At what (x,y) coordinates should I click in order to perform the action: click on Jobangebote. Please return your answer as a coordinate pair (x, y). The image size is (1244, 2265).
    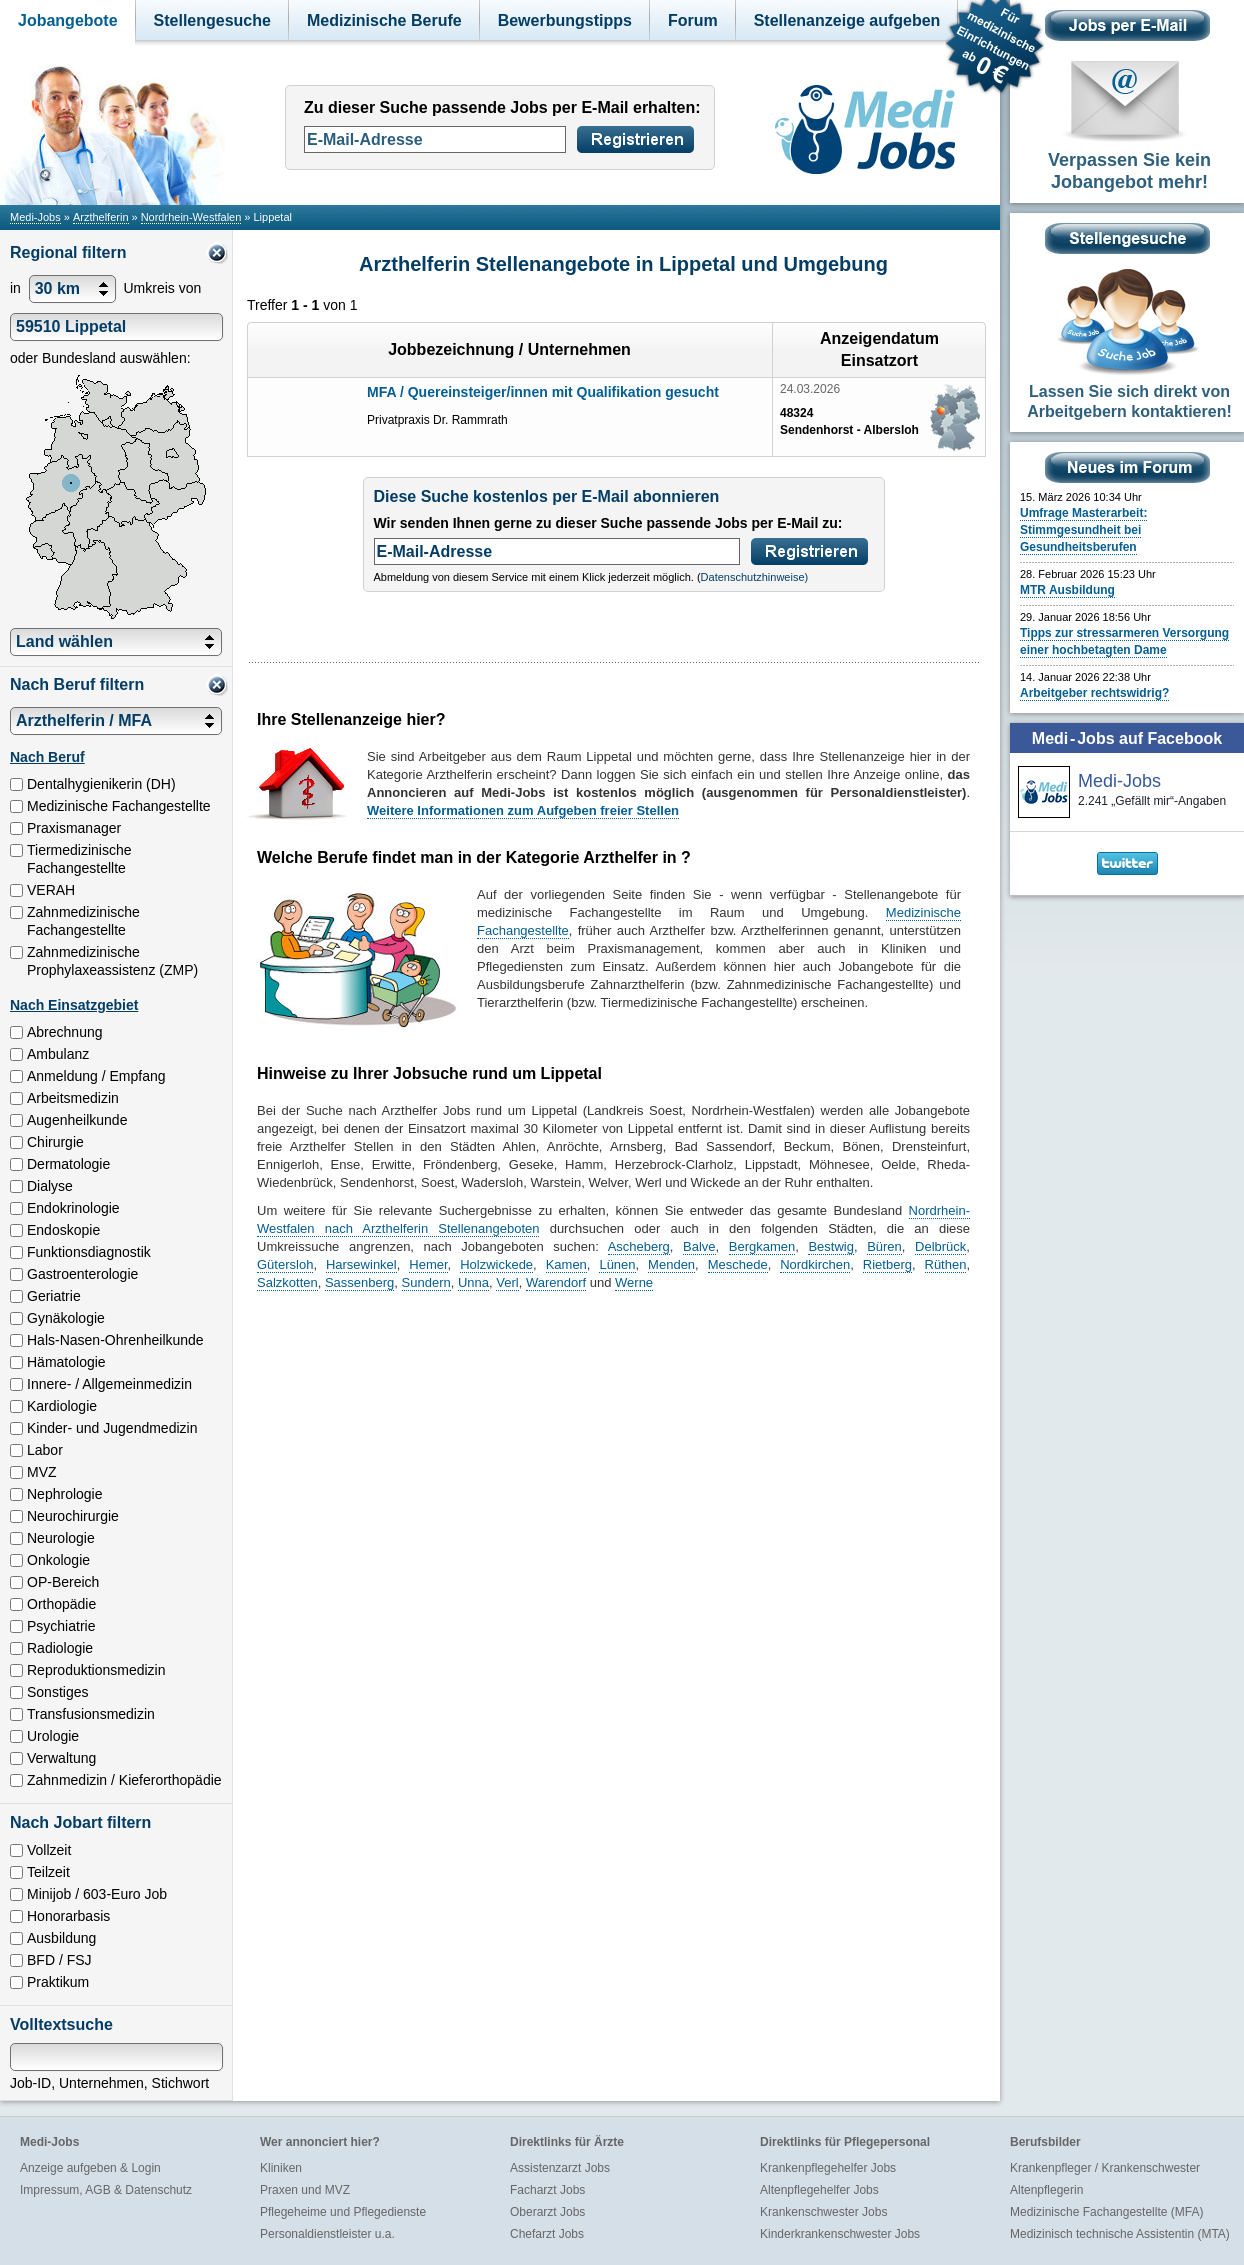
    Looking at the image, I should click on (68, 20).